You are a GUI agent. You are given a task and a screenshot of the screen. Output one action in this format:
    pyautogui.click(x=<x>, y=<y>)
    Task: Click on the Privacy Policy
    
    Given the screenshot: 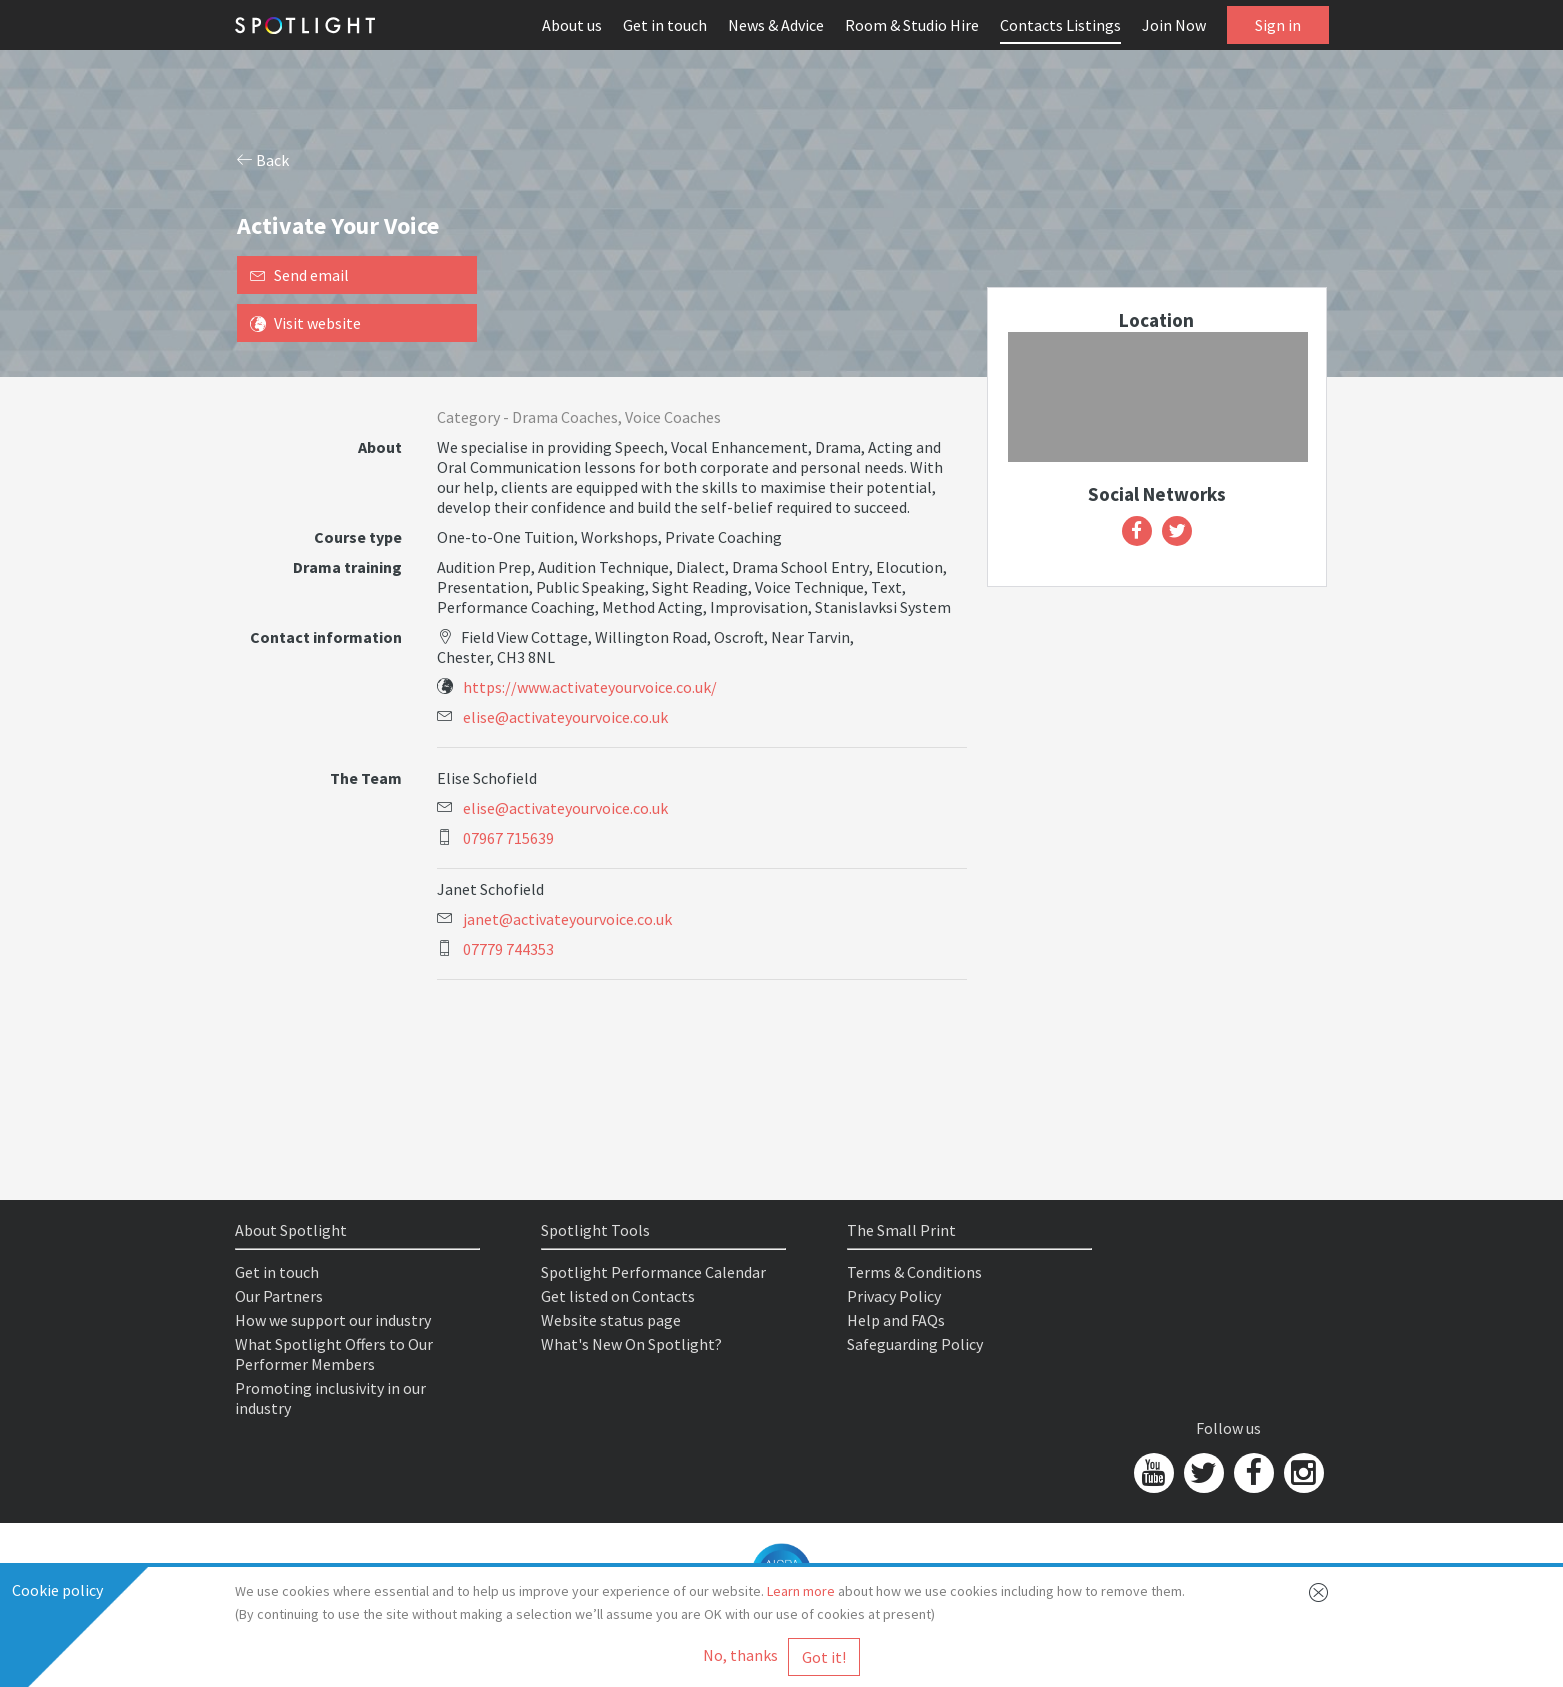 What is the action you would take?
    pyautogui.click(x=894, y=1296)
    